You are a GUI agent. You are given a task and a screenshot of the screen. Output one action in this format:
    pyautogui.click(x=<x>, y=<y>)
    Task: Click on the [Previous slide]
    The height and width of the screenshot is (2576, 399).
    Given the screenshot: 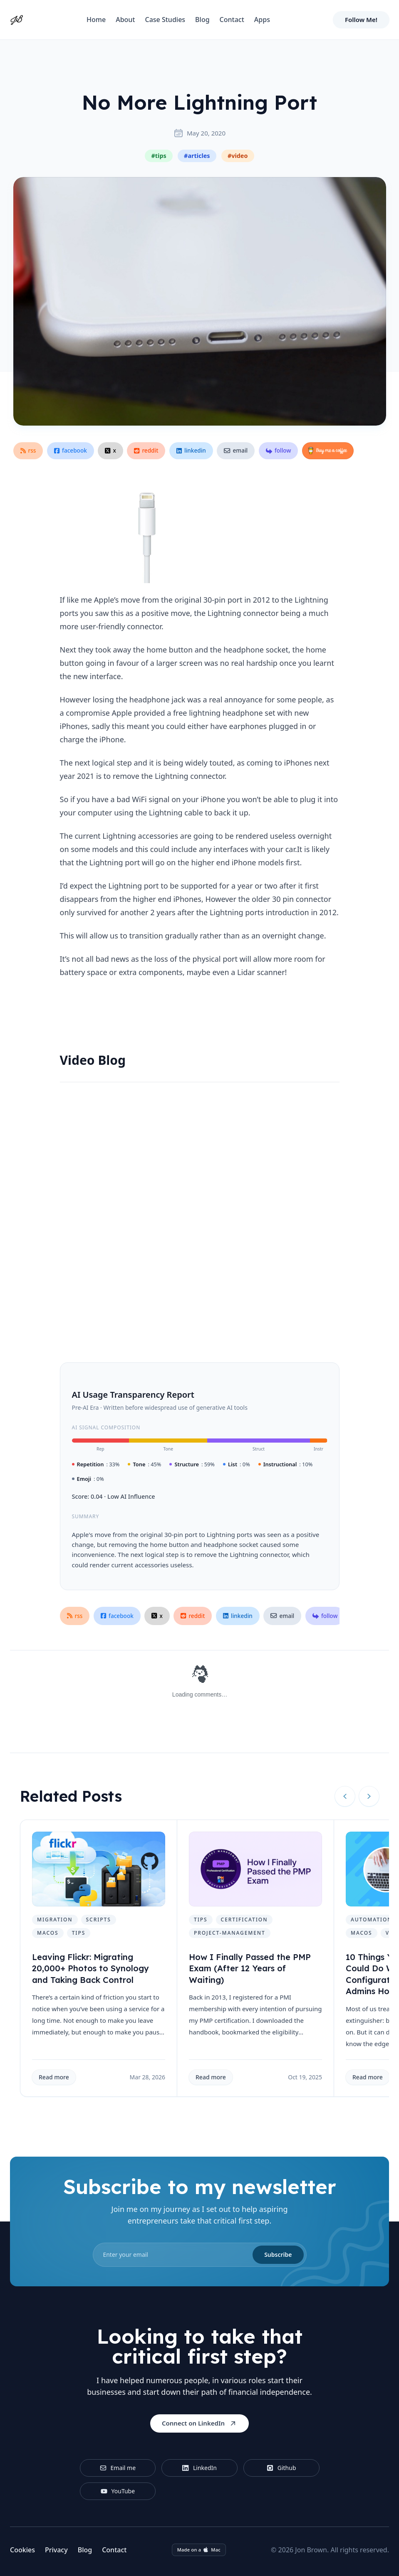 What is the action you would take?
    pyautogui.click(x=345, y=1796)
    